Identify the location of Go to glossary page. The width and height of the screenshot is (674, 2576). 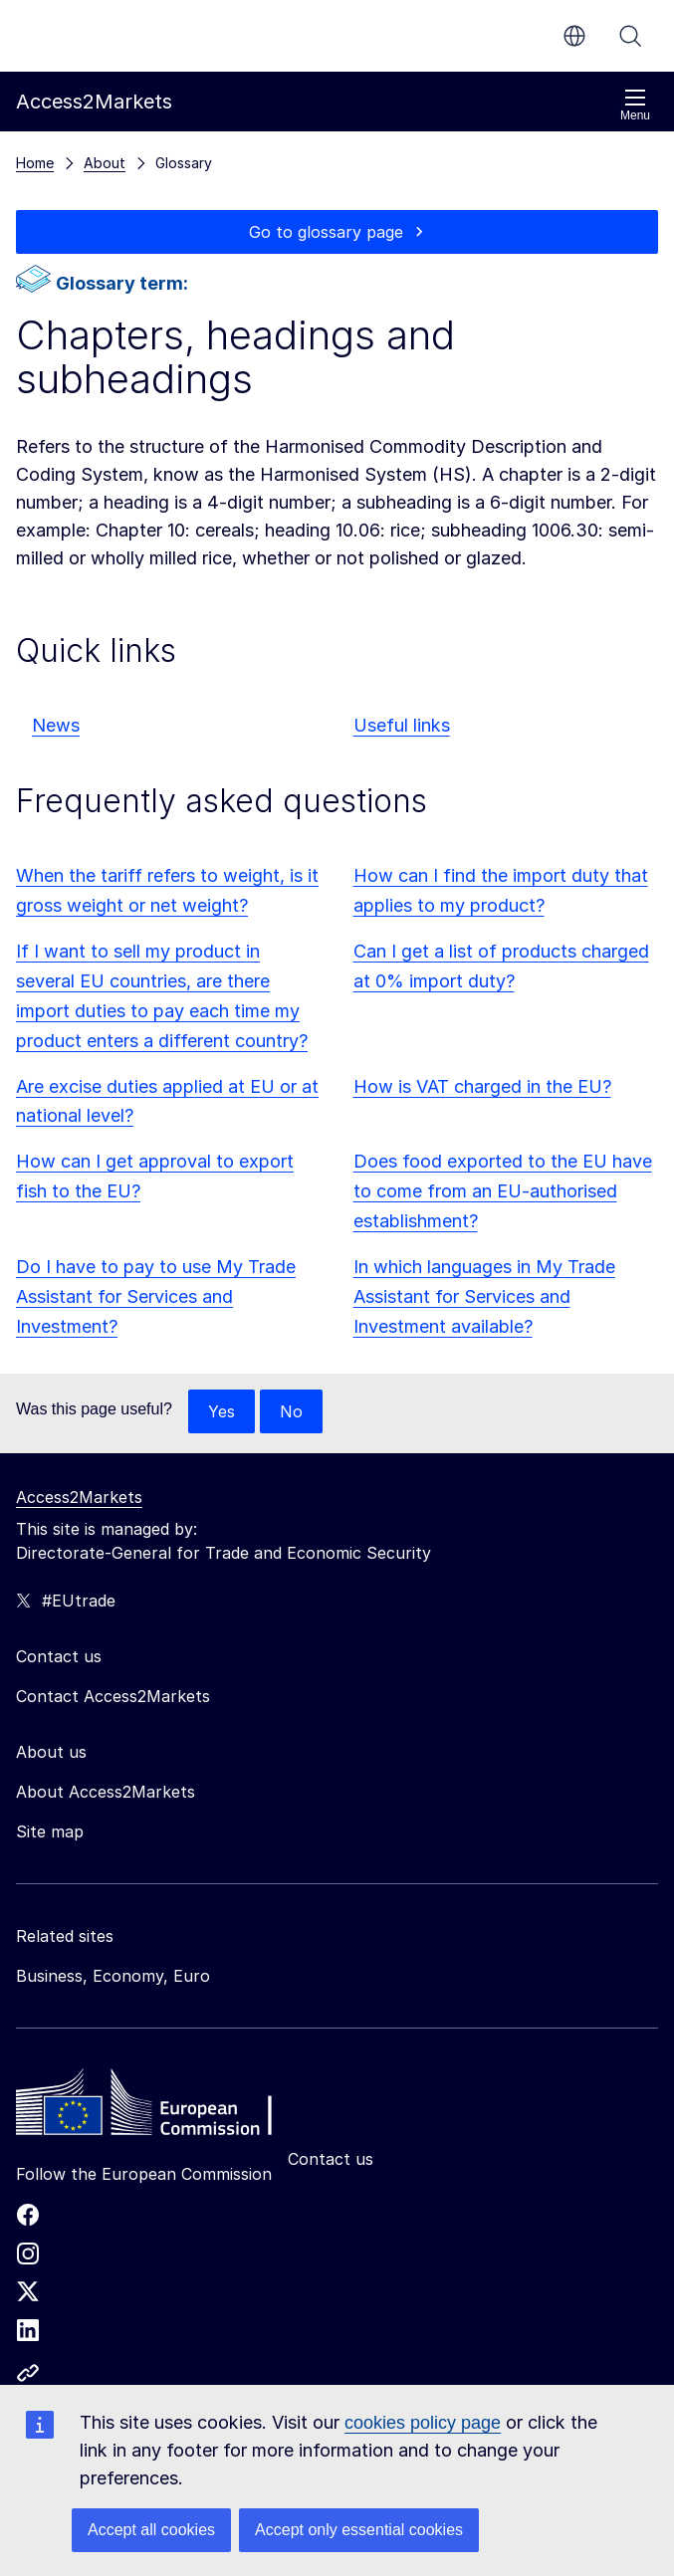
(326, 232).